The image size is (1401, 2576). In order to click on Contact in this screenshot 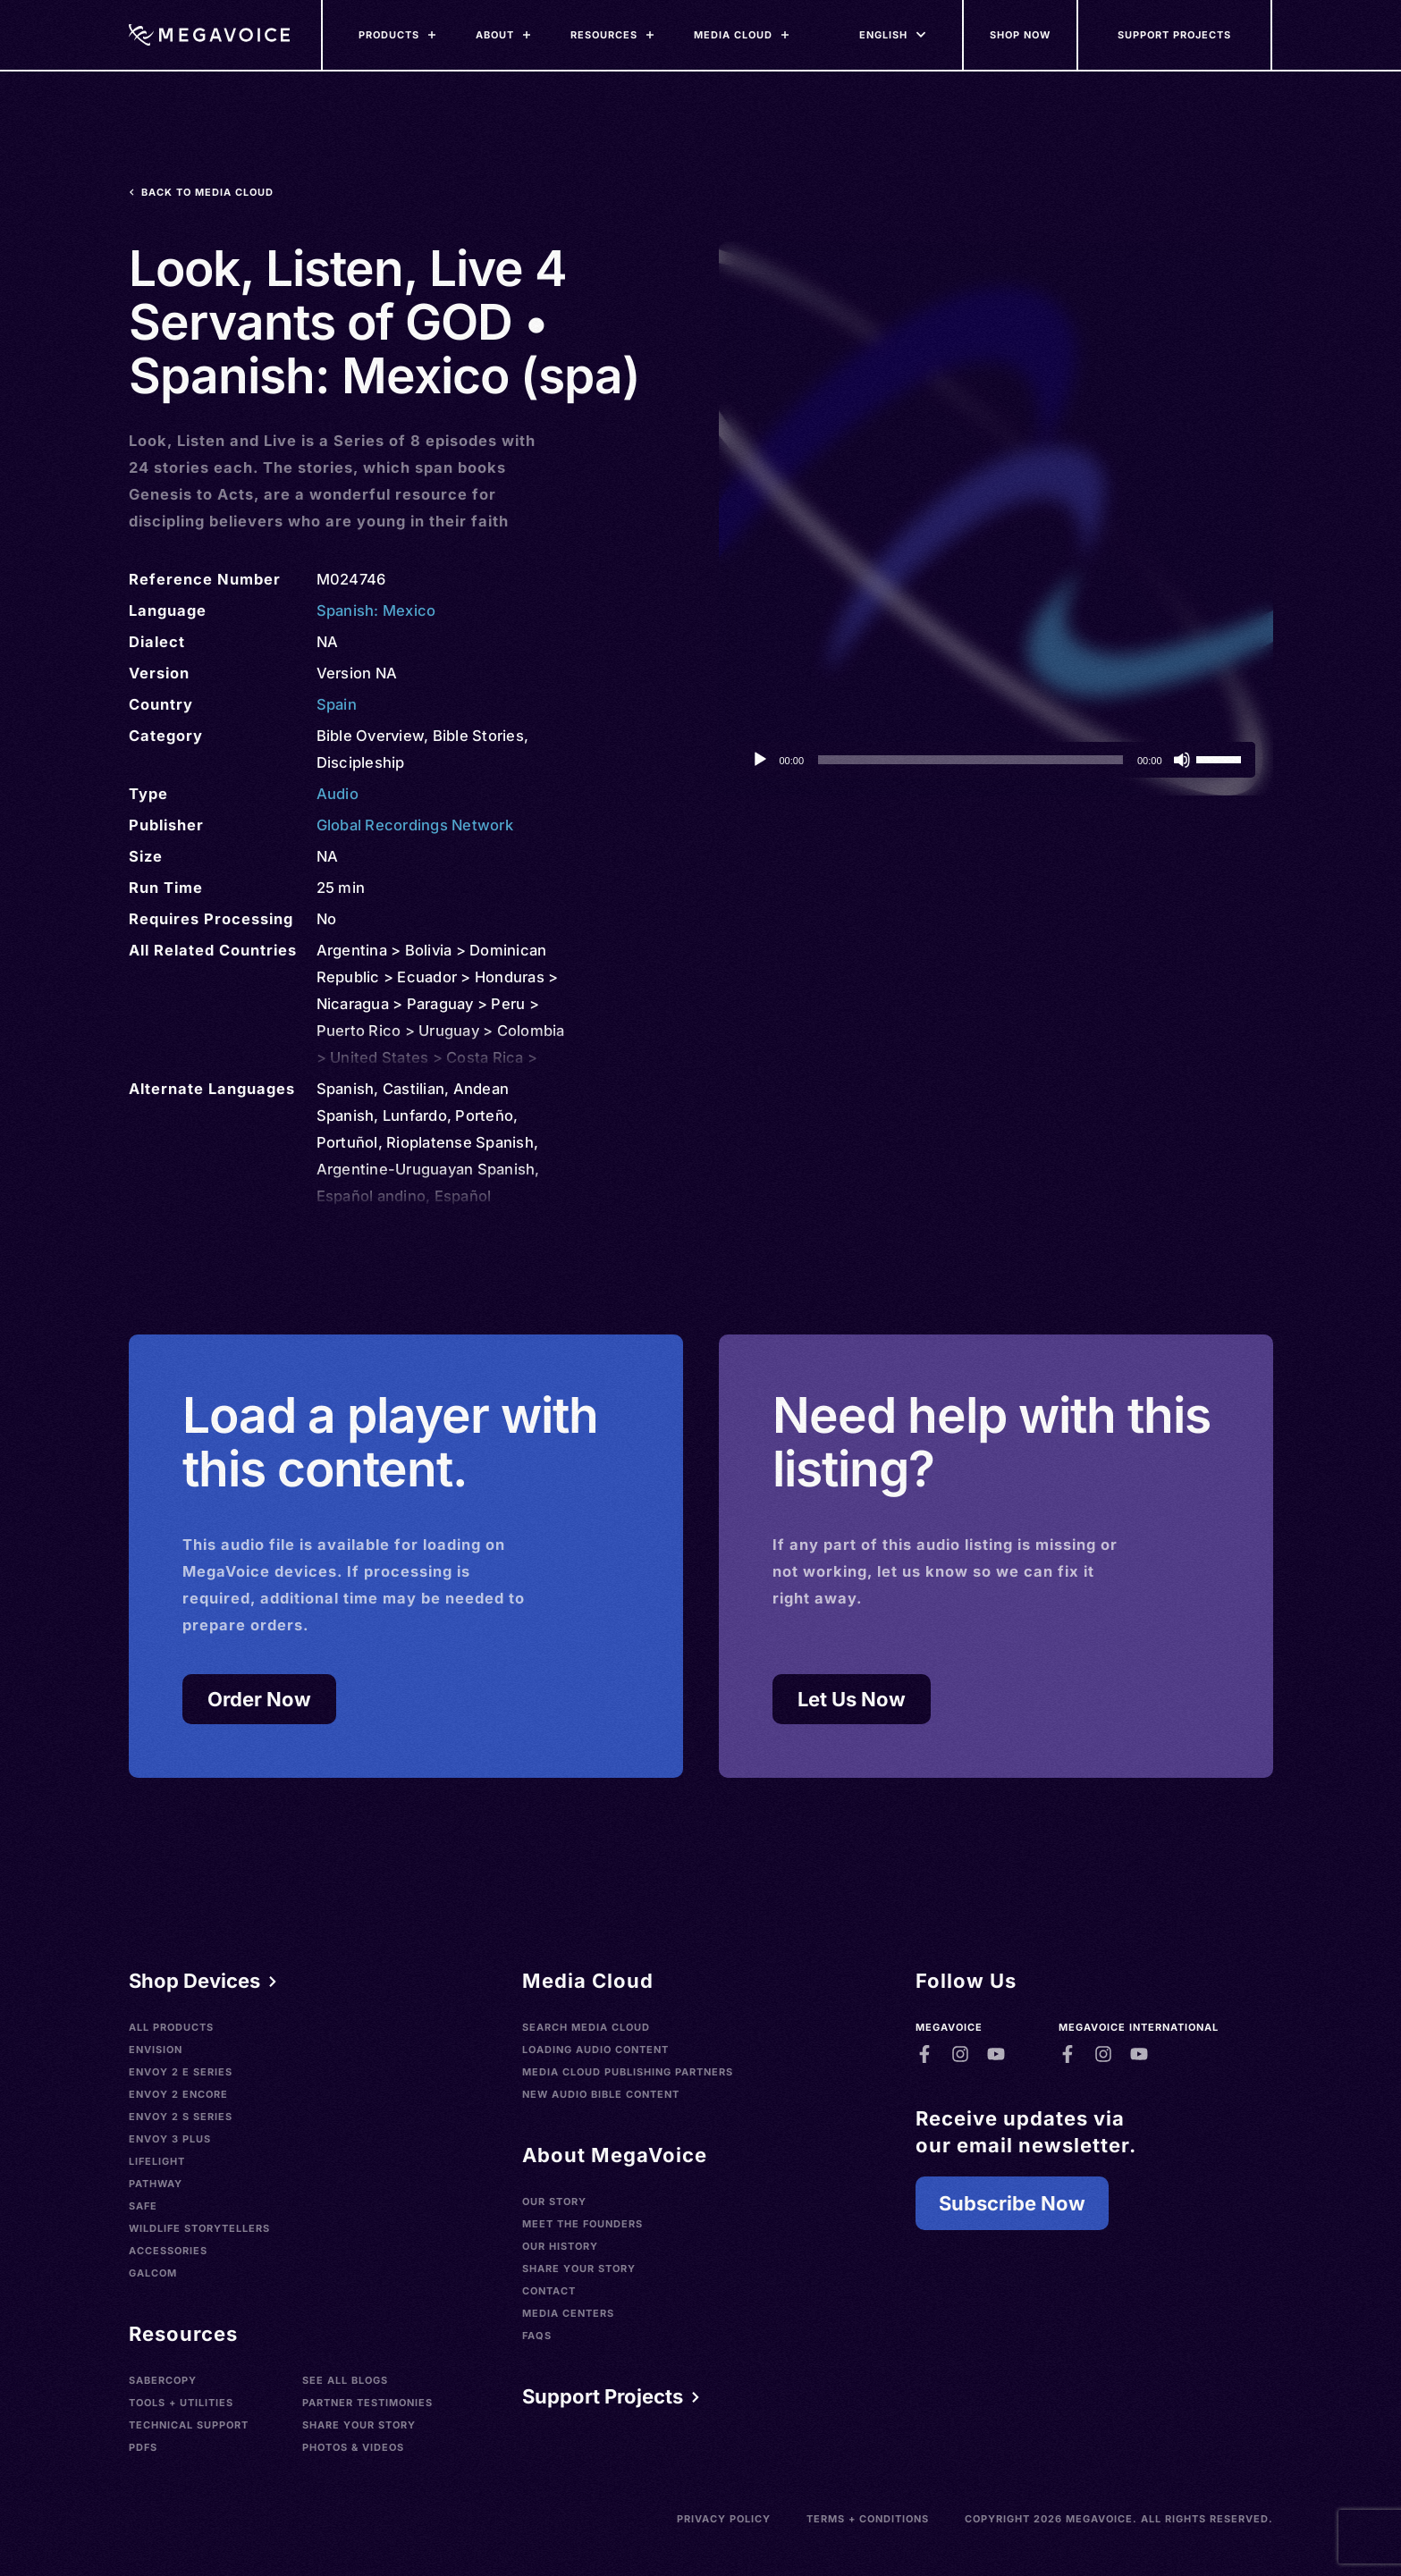, I will do `click(549, 2291)`.